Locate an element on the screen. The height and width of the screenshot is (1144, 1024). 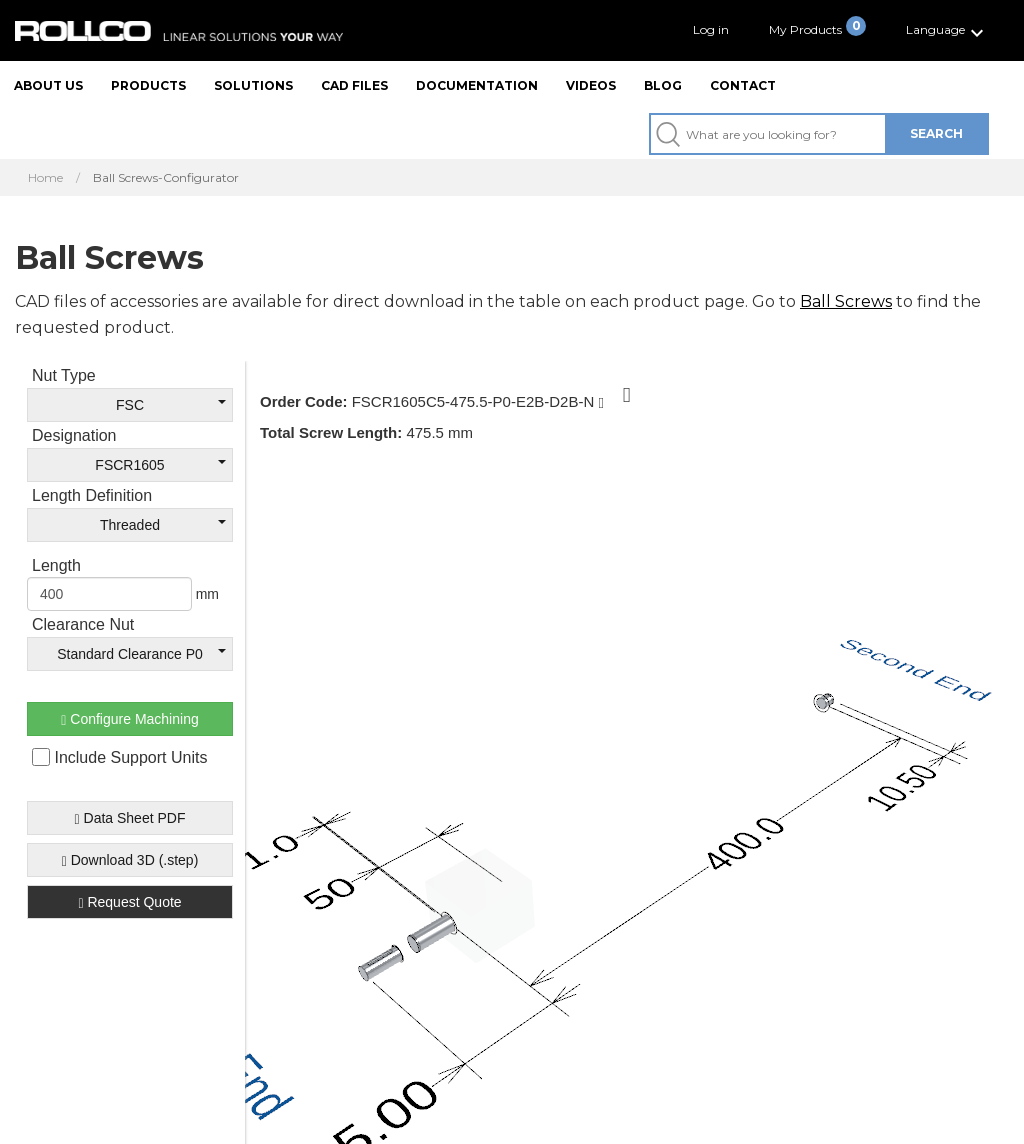
Documentation is located at coordinates (477, 85).